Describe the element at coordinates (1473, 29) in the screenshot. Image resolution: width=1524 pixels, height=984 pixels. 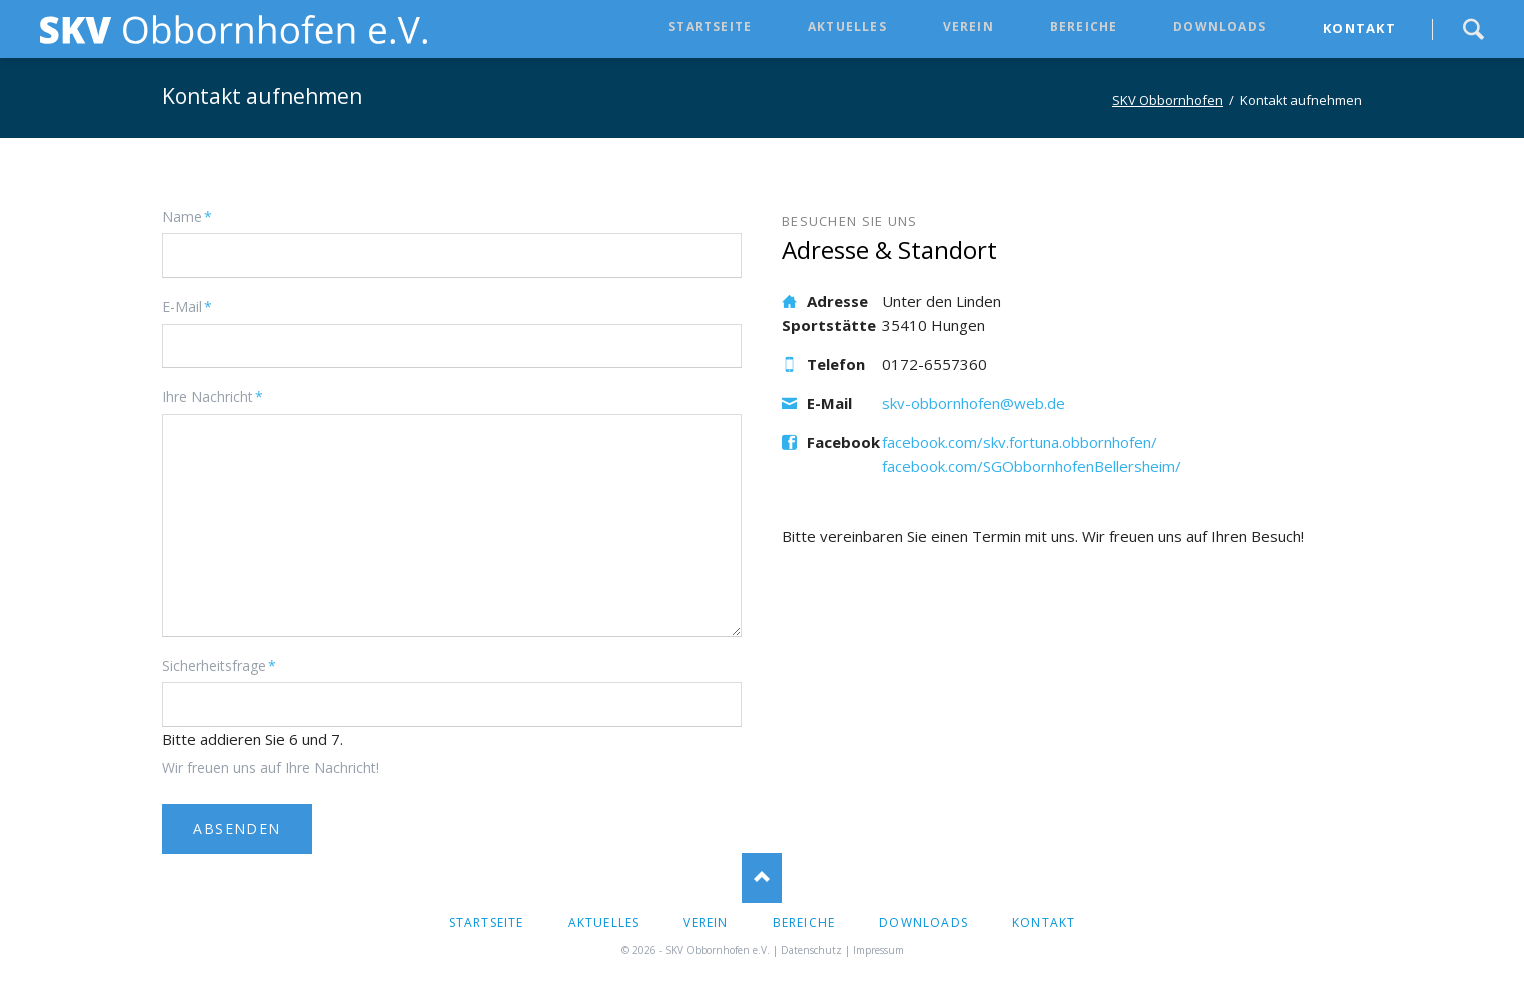
I see `Suche` at that location.